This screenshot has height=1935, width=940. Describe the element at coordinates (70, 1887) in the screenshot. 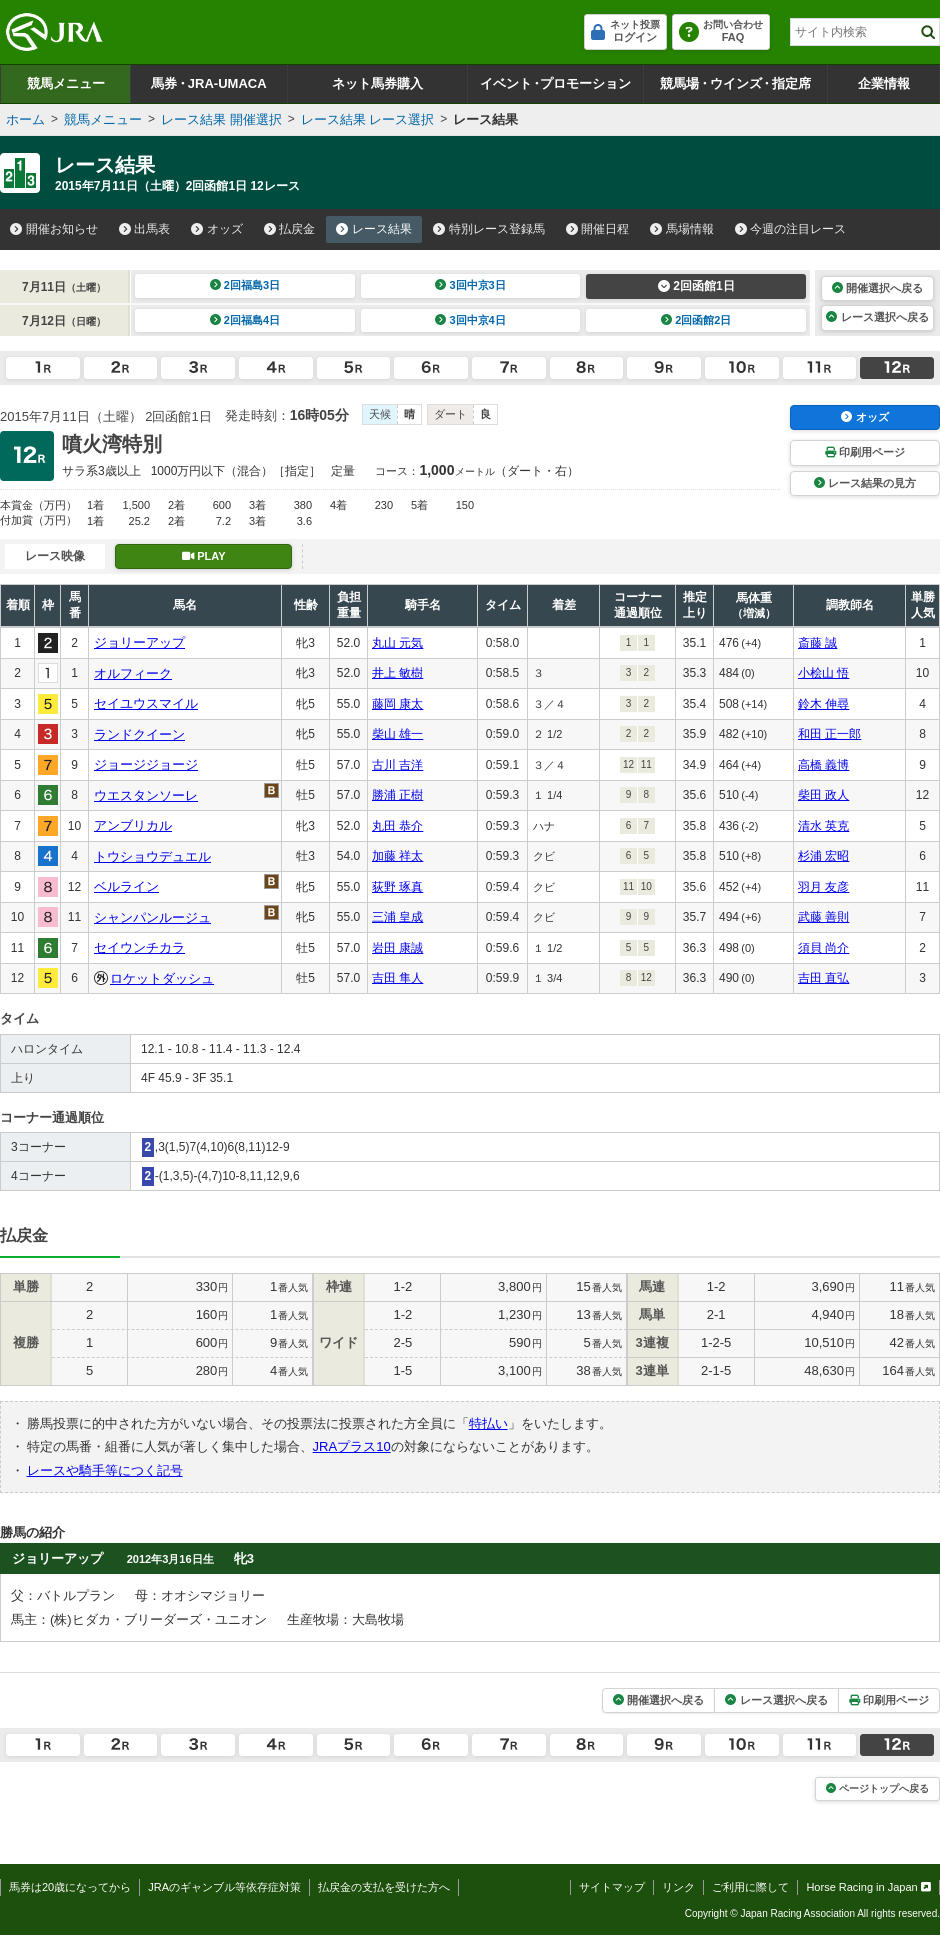

I see `馬券は20歳になってから` at that location.